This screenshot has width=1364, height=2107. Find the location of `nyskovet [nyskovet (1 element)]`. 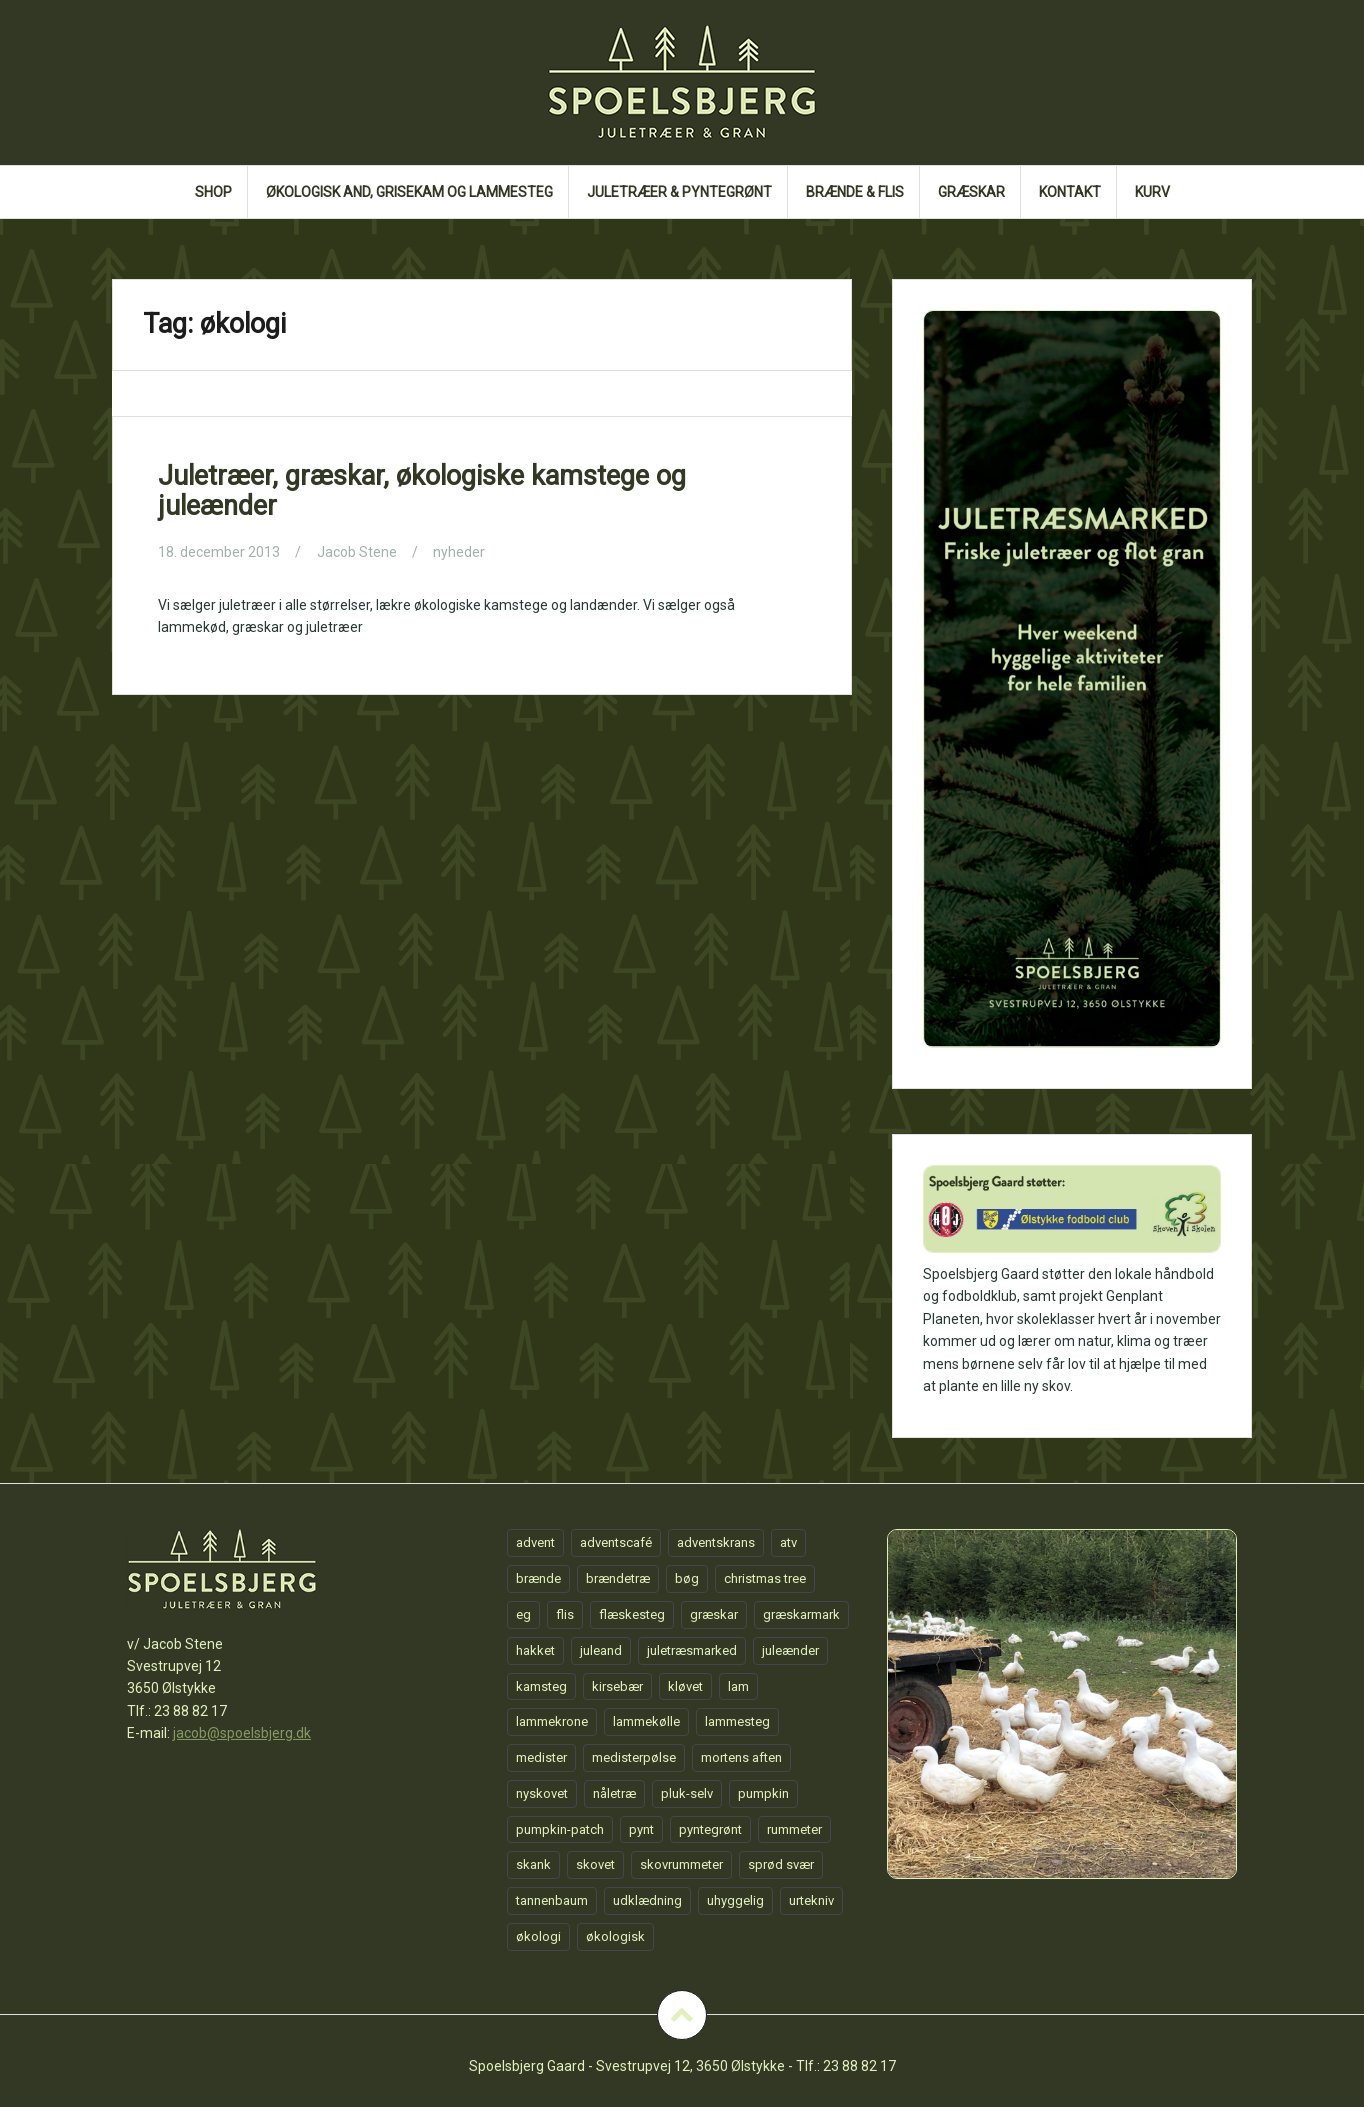

nyskovet [nyskovet (1 element)] is located at coordinates (542, 1793).